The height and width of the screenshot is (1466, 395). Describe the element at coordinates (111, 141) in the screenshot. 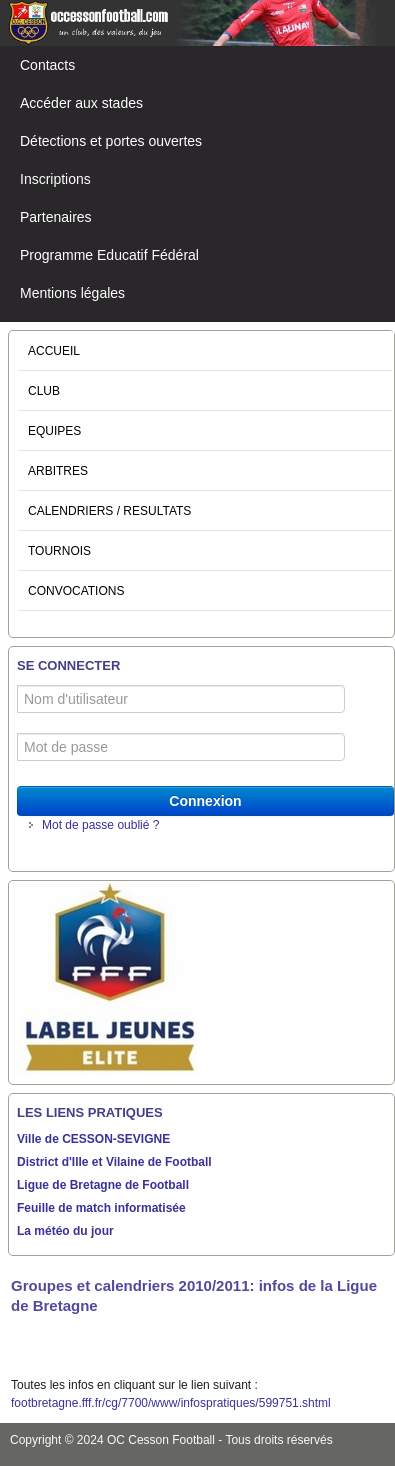

I see `Détections et portes ouvertes` at that location.